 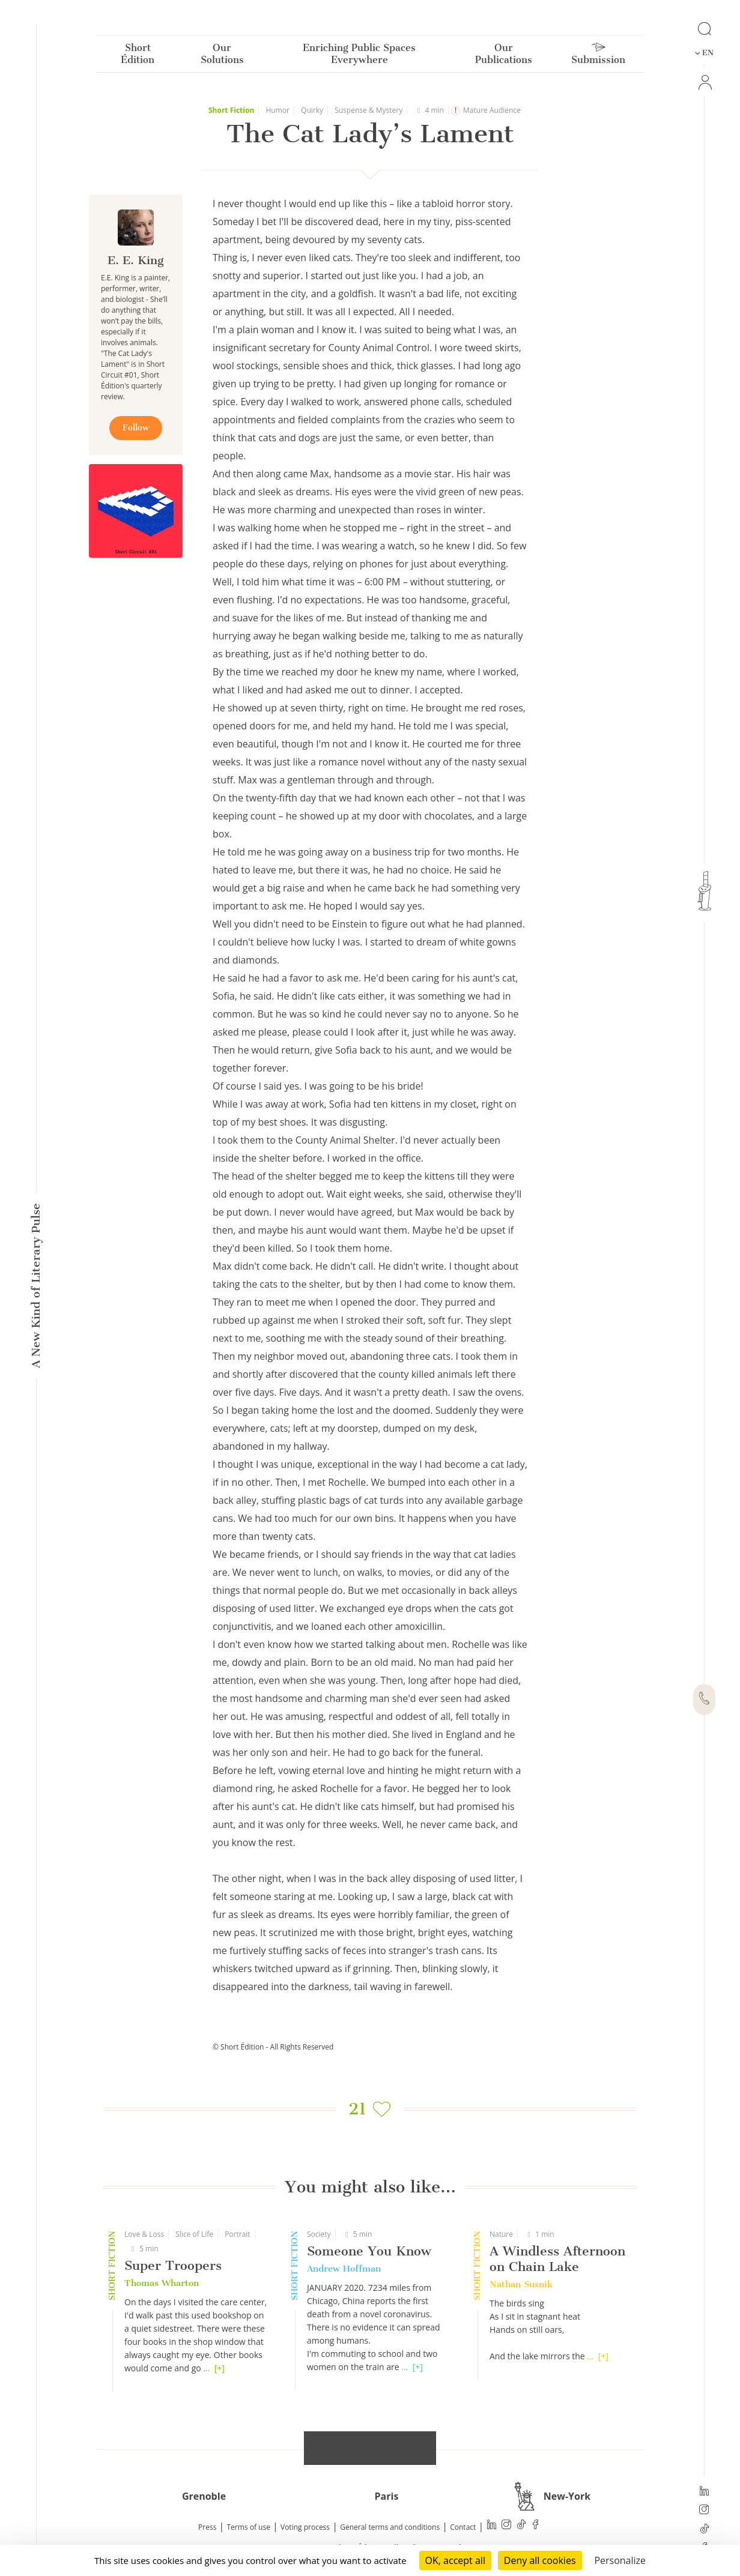 I want to click on Nathan Susnik, so click(x=521, y=2284).